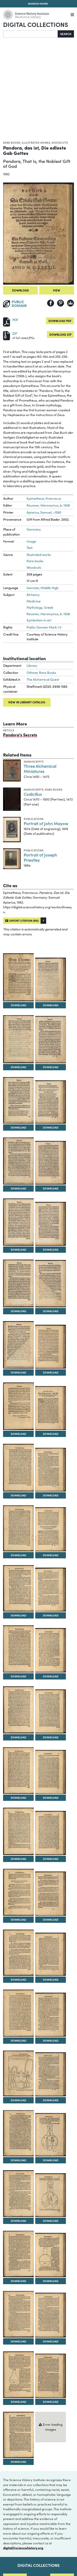  I want to click on Download [Download Image 48], so click(18, 2402).